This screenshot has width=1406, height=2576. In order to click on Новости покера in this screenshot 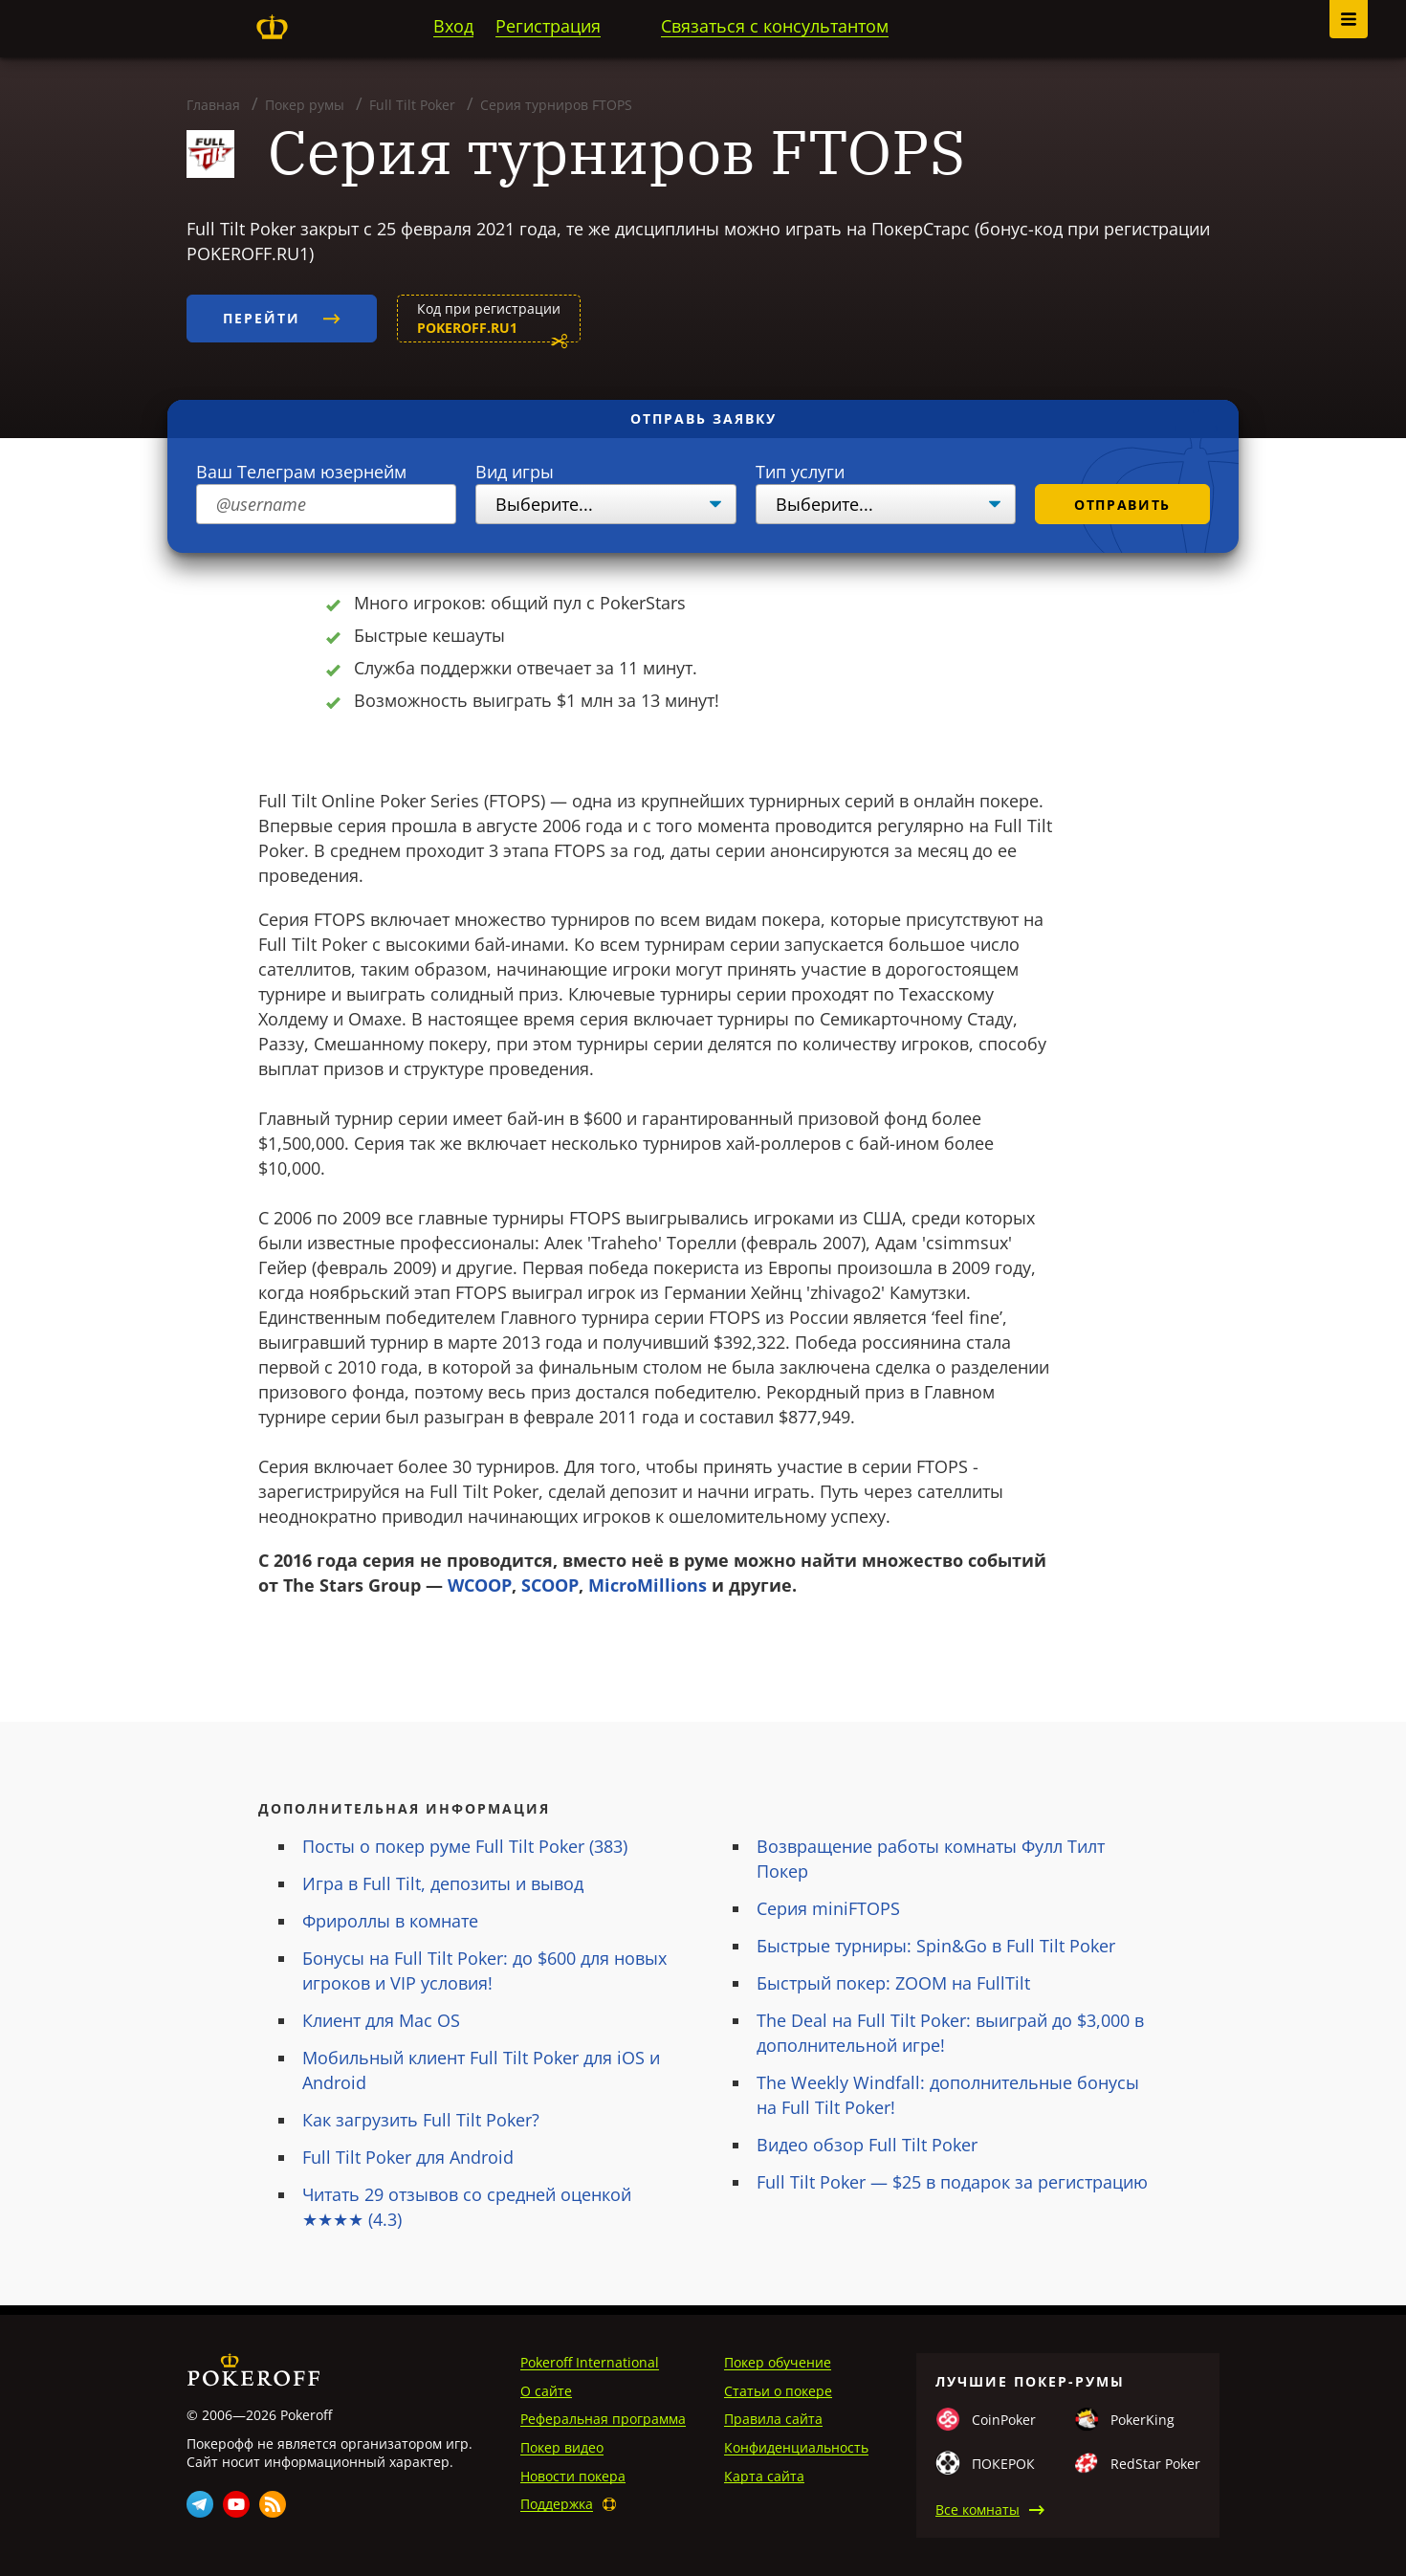, I will do `click(573, 2476)`.